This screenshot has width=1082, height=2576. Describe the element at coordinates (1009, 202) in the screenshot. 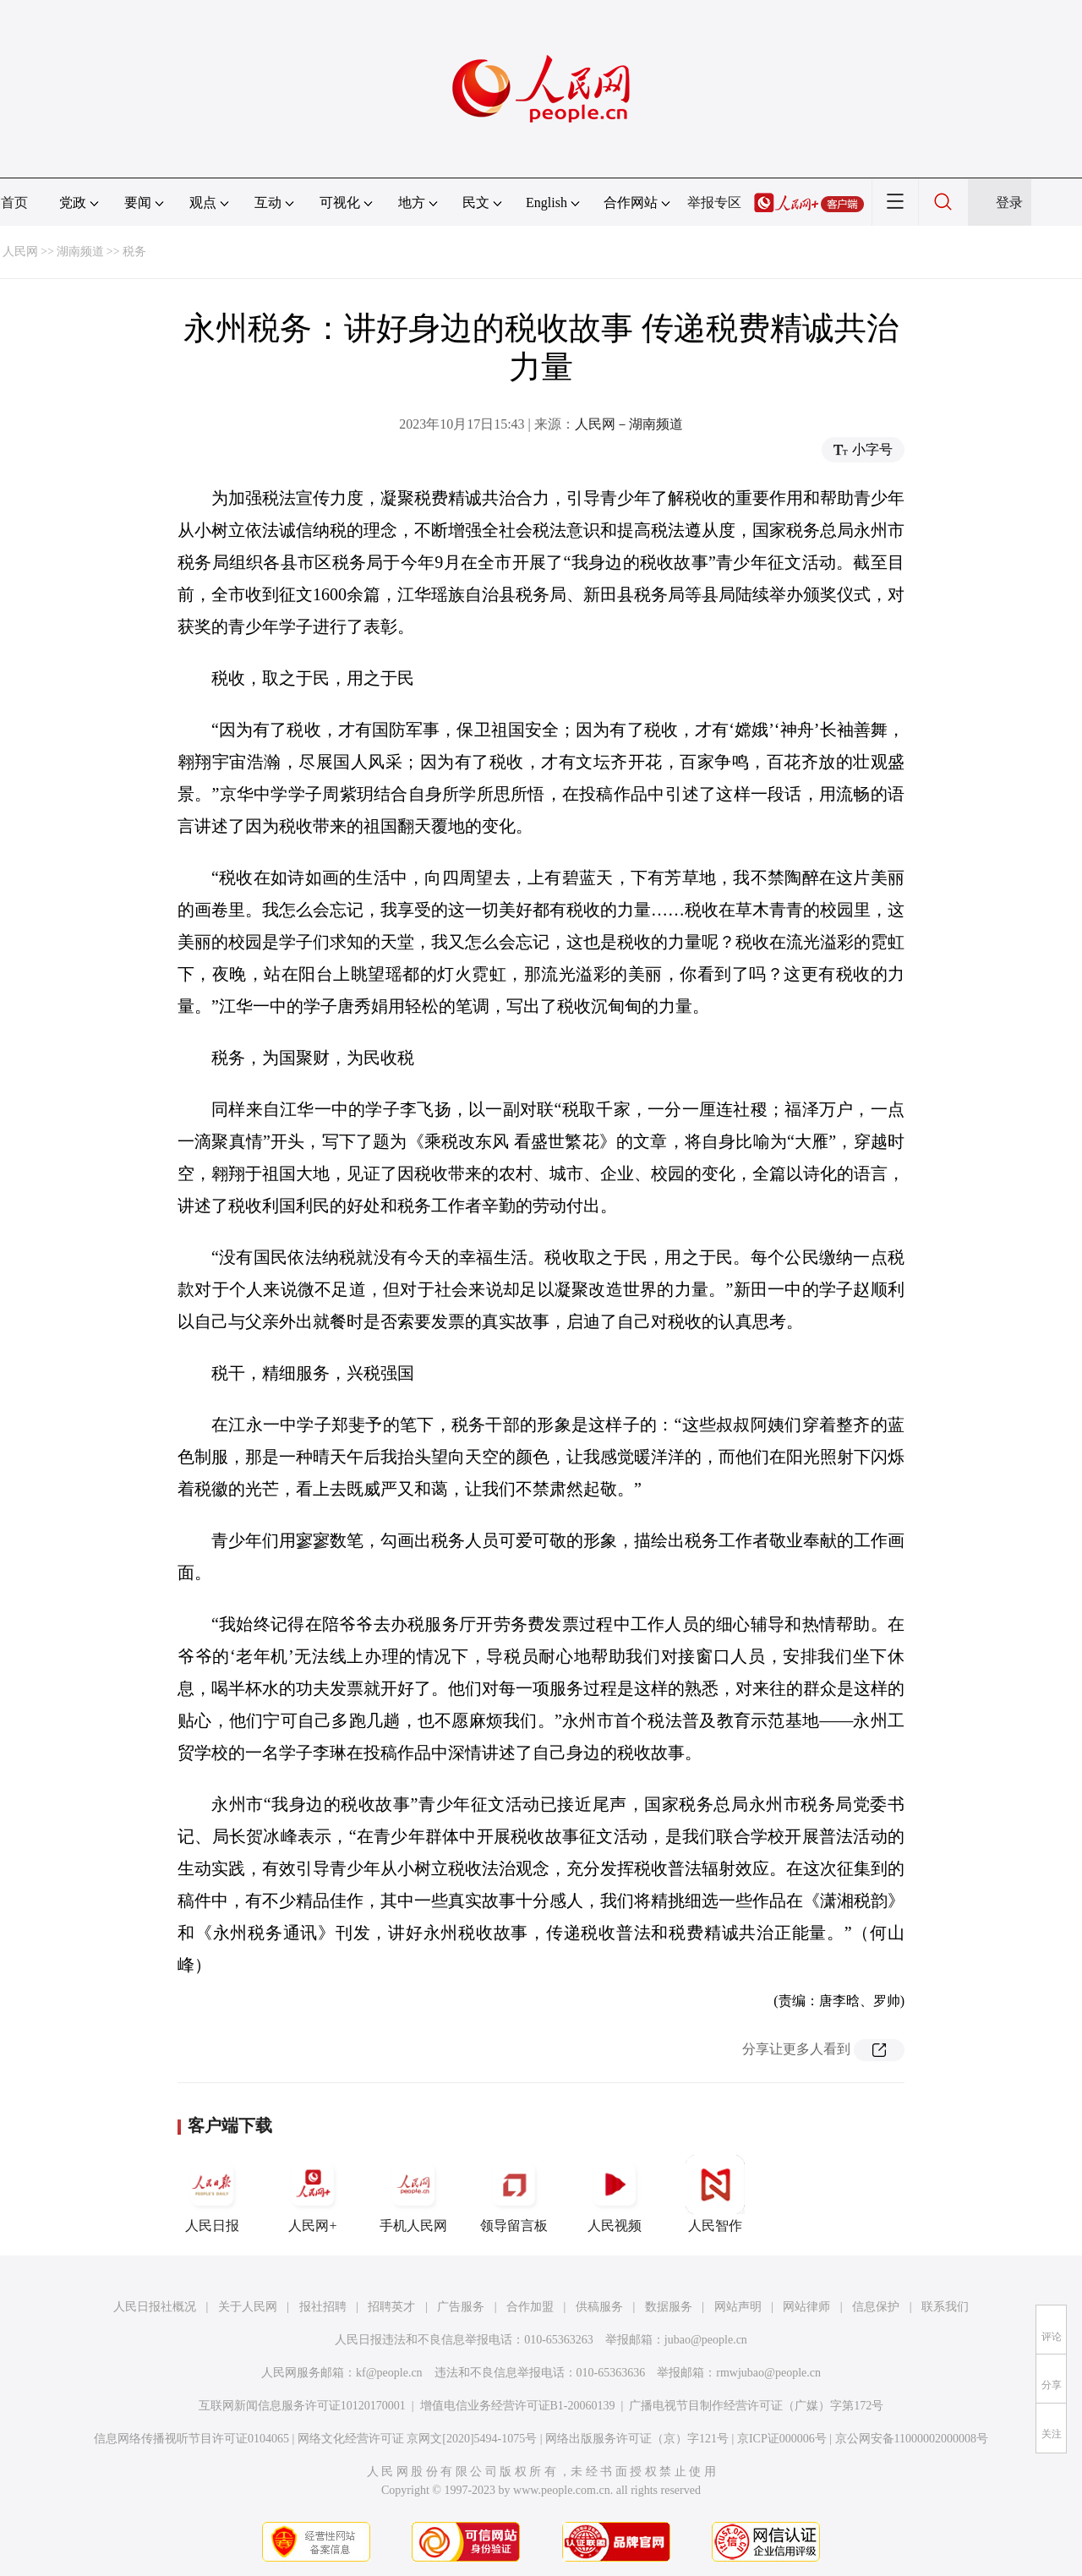

I see `登录` at that location.